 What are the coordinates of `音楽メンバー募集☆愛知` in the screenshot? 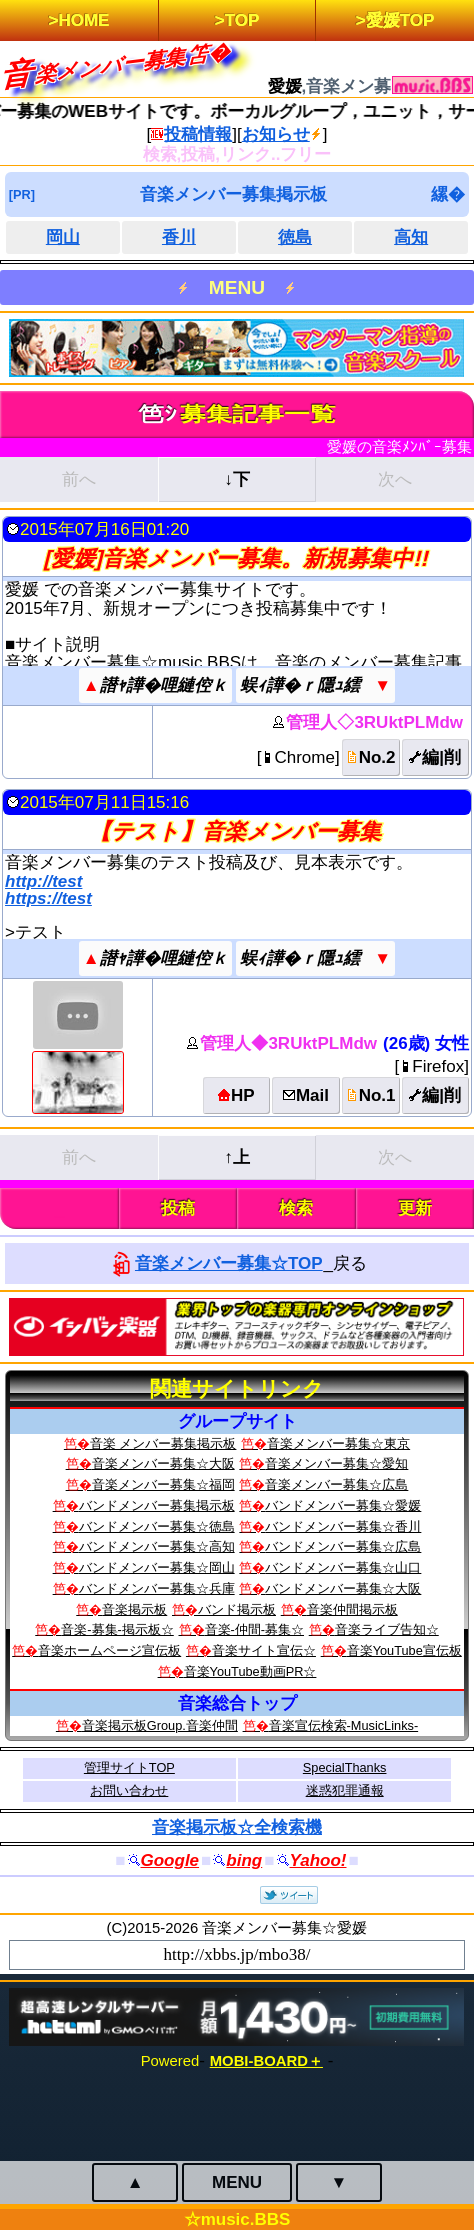 It's located at (336, 1463).